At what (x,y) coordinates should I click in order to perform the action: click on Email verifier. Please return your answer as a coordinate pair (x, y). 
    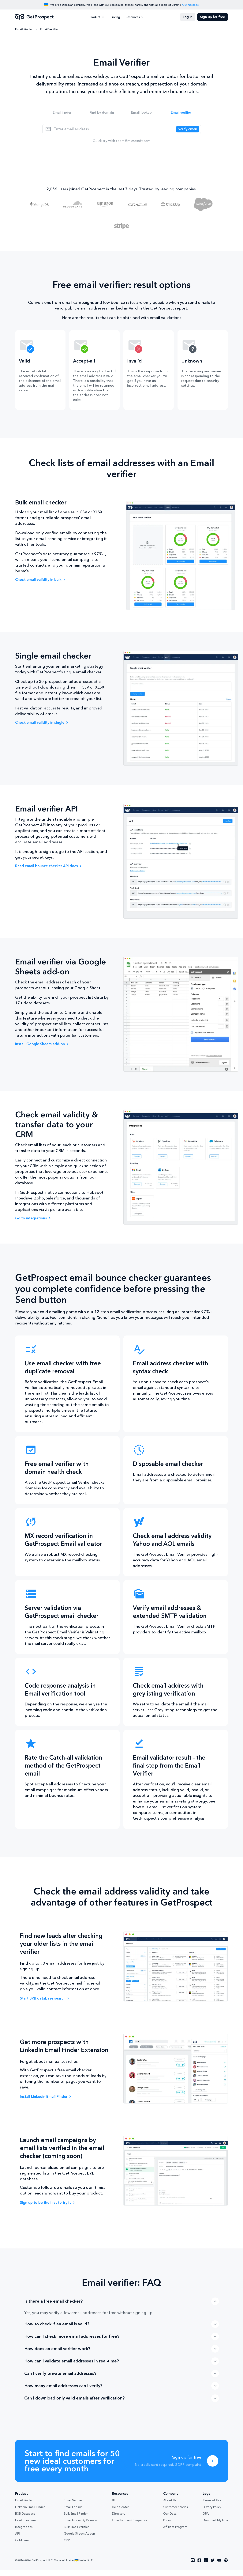
    Looking at the image, I should click on (181, 113).